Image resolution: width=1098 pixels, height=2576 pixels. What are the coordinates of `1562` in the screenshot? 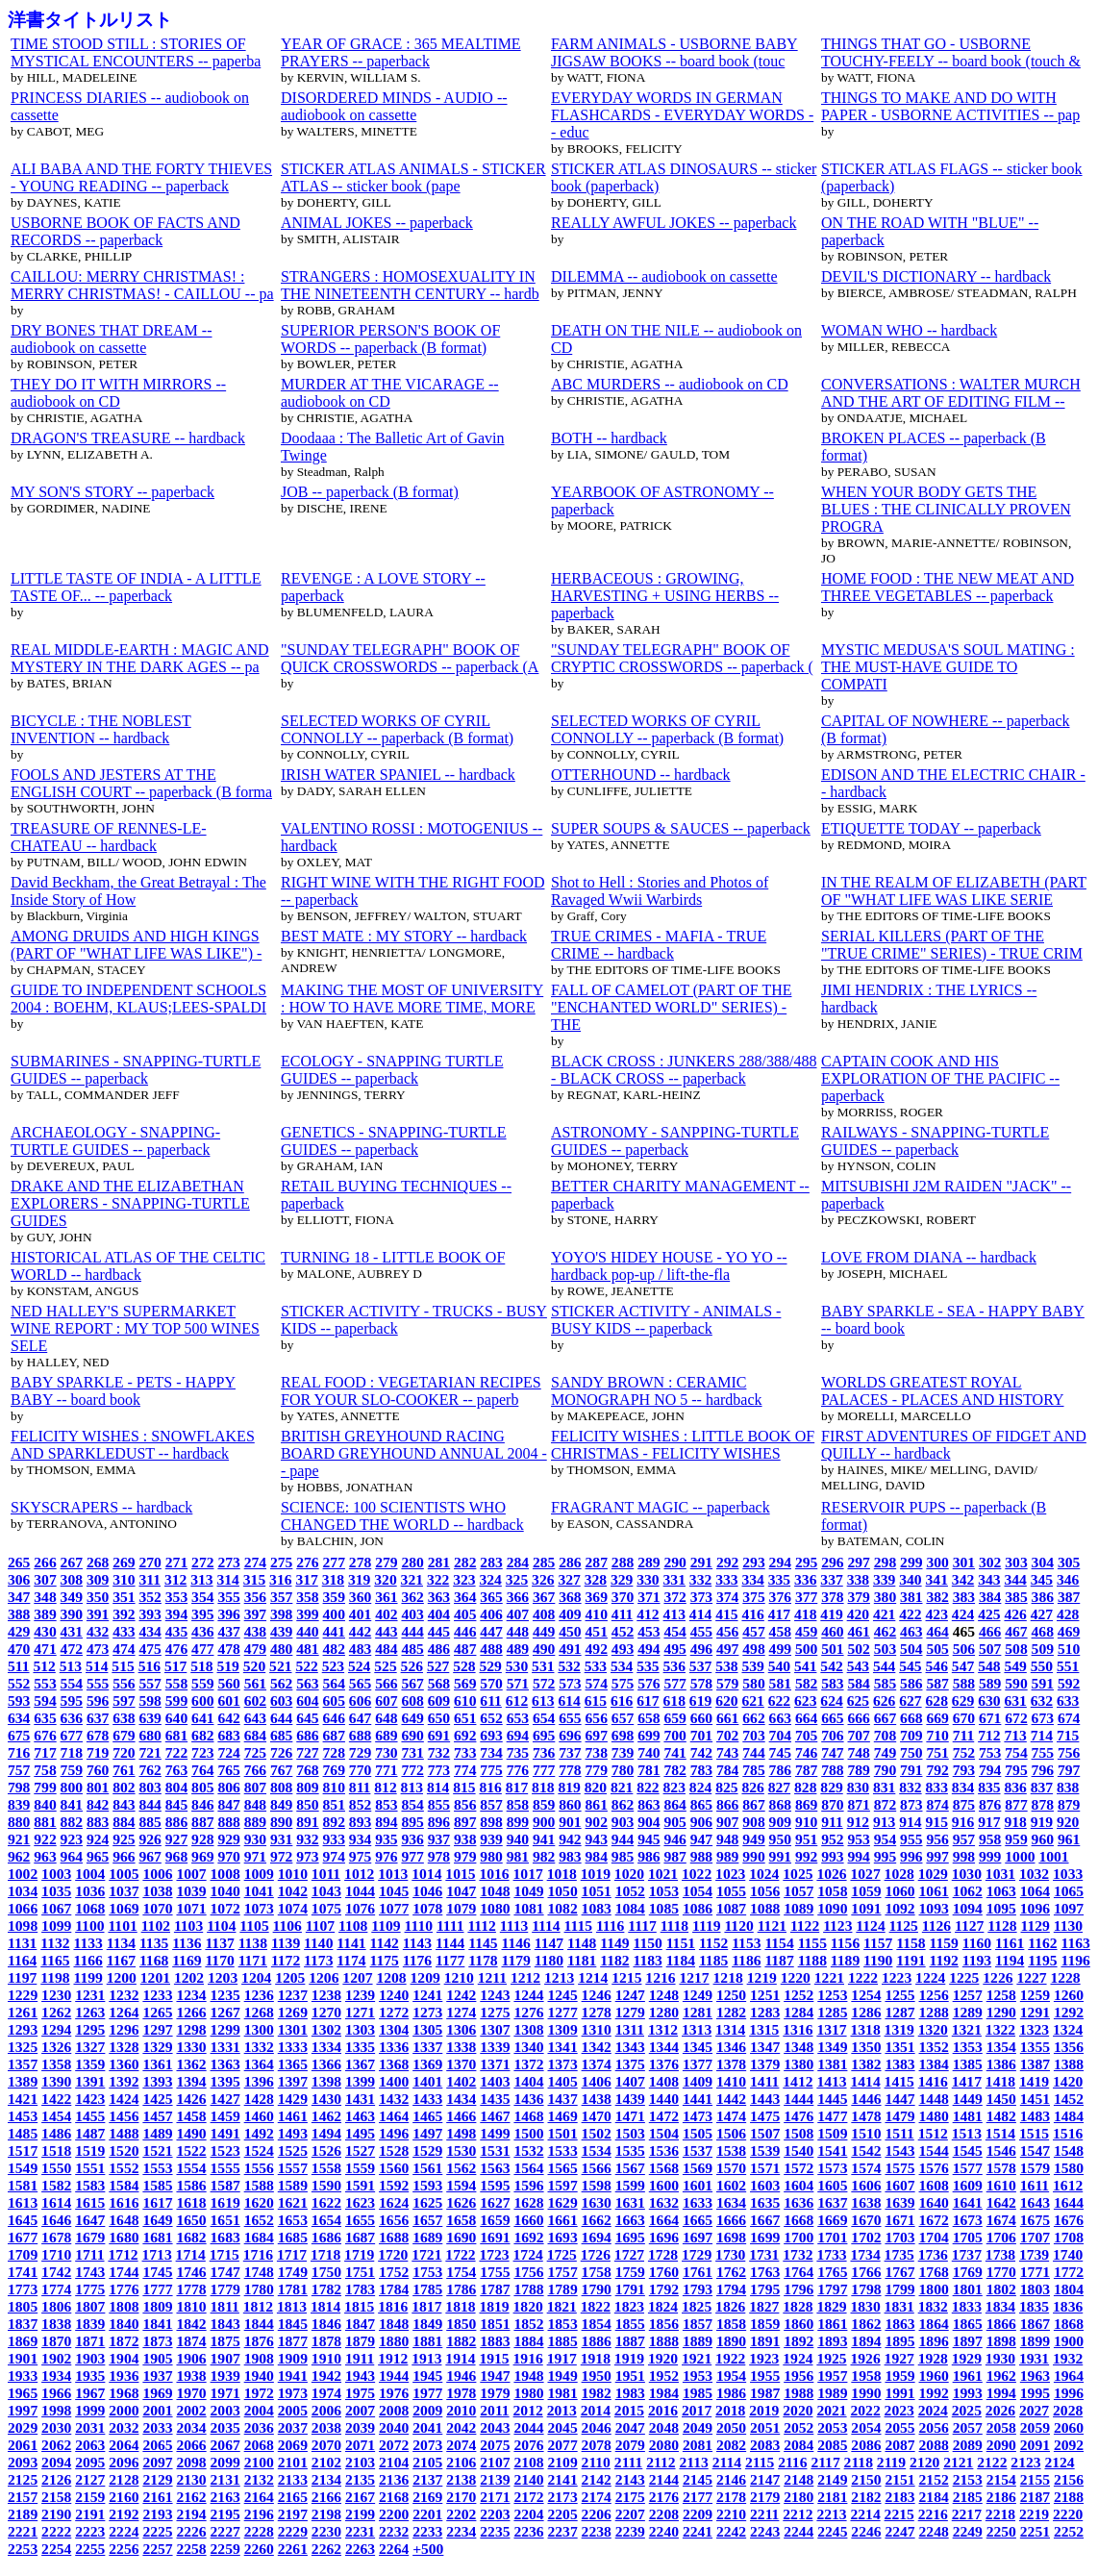 It's located at (461, 2168).